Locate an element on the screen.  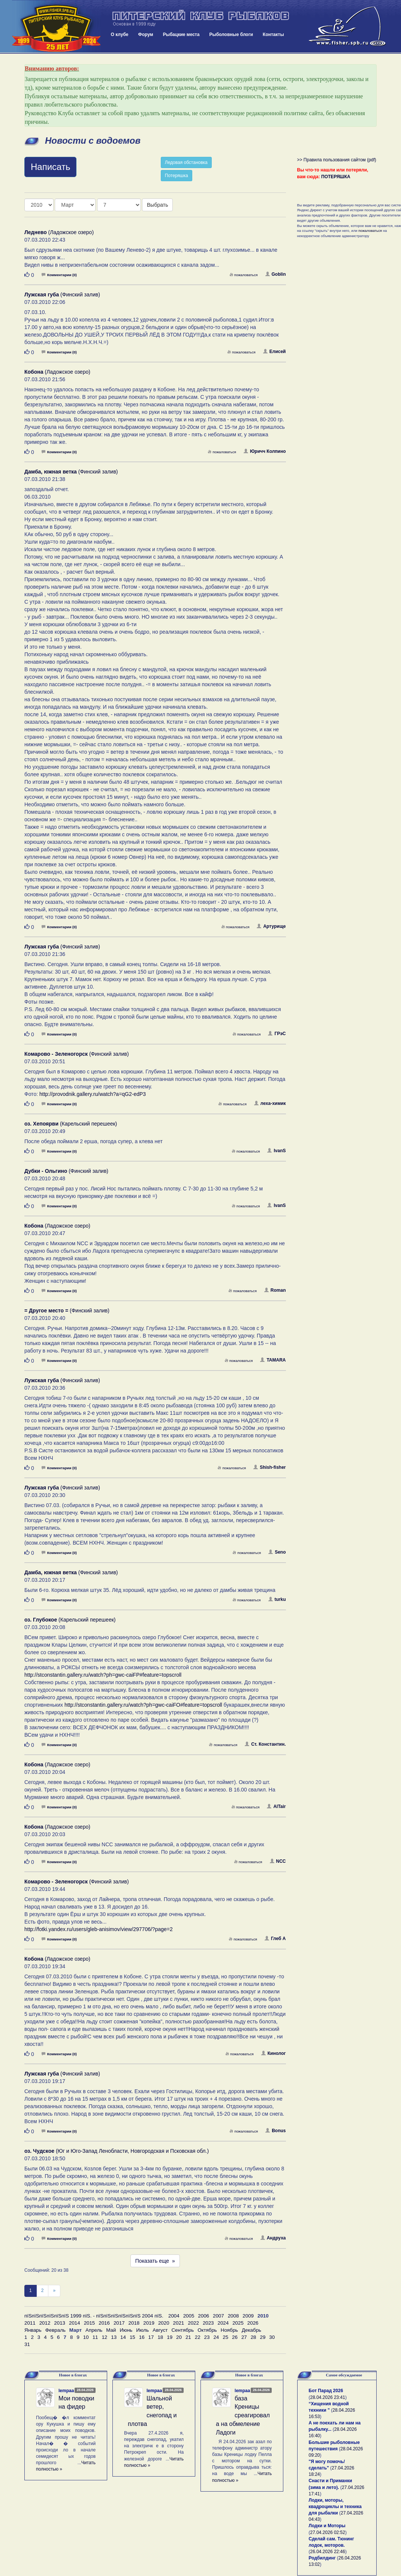
Seno is located at coordinates (277, 1552).